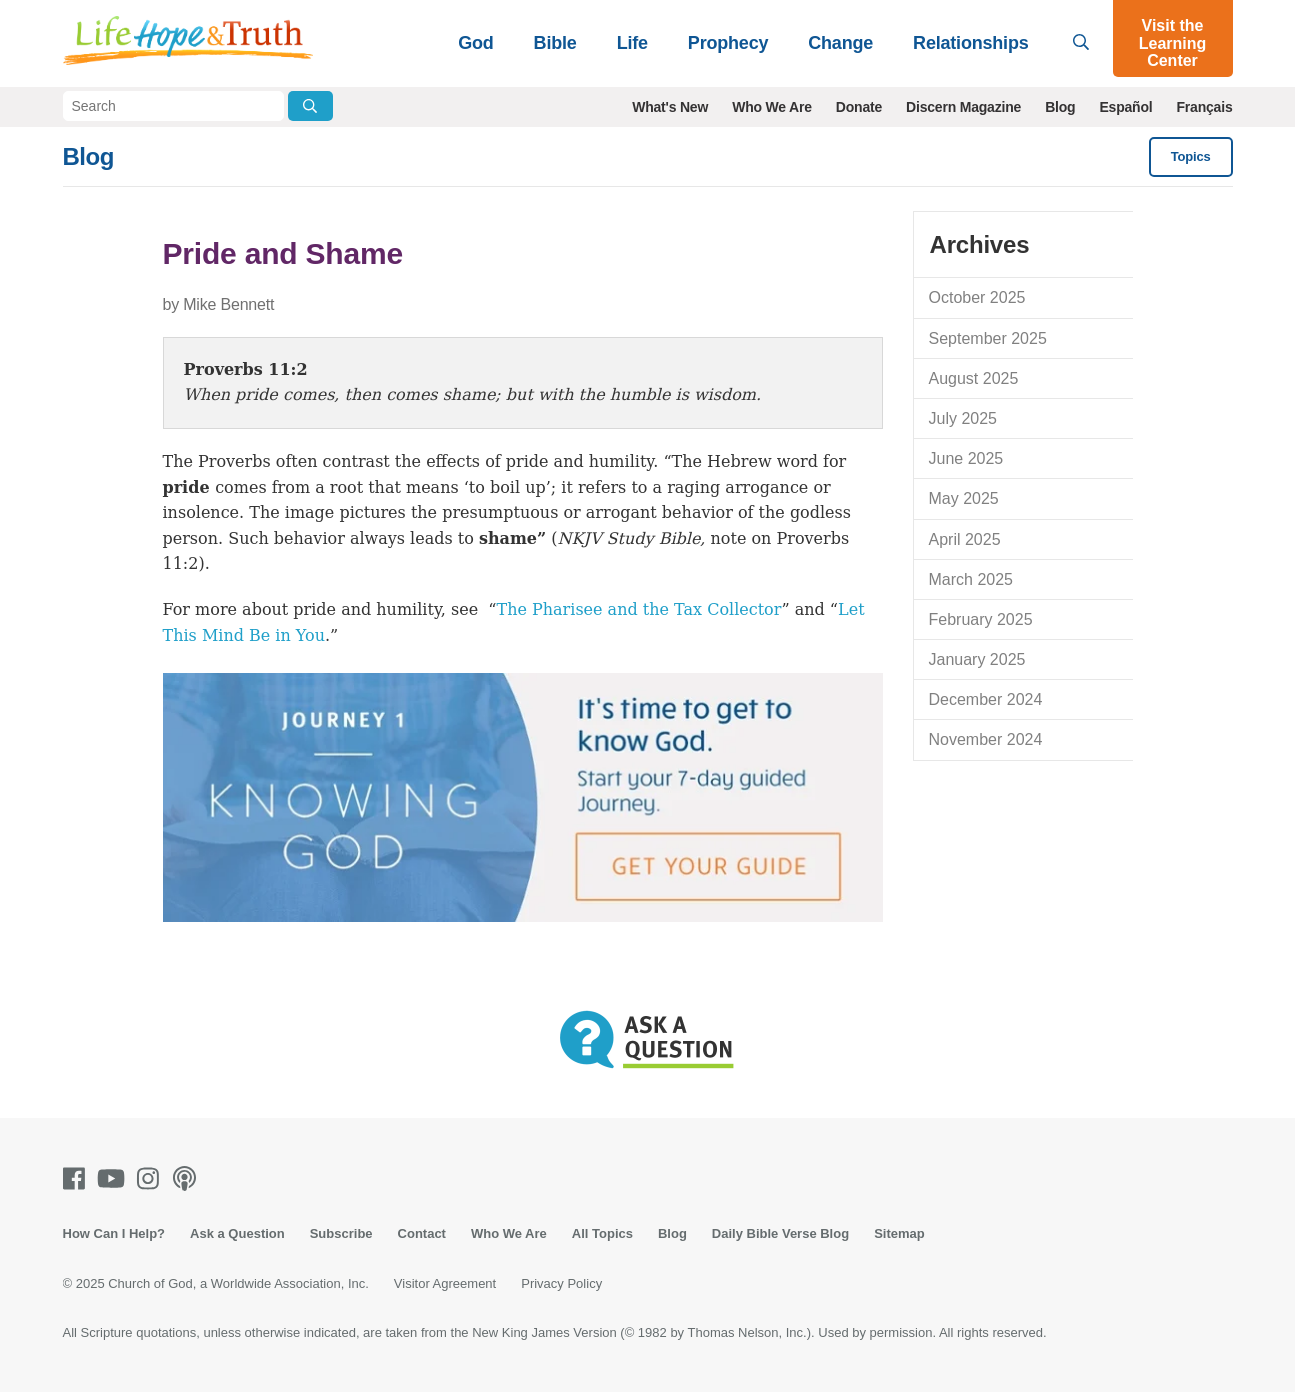 The height and width of the screenshot is (1392, 1295). I want to click on March 2025, so click(971, 579).